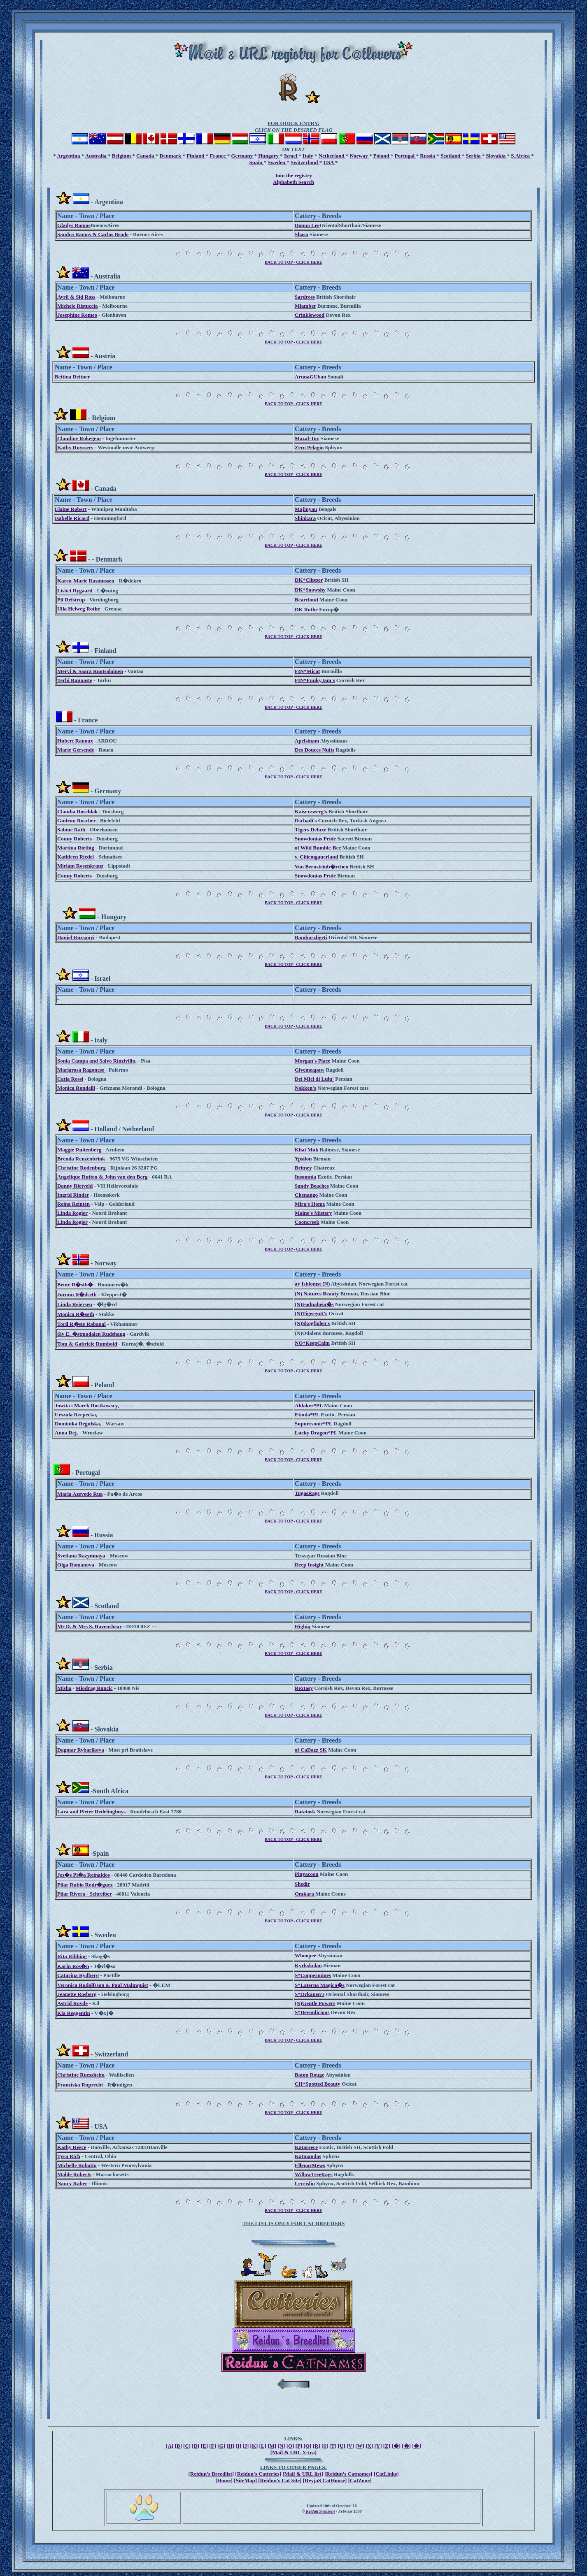  I want to click on Jowita i Marek Rostkowscy,, so click(87, 1405).